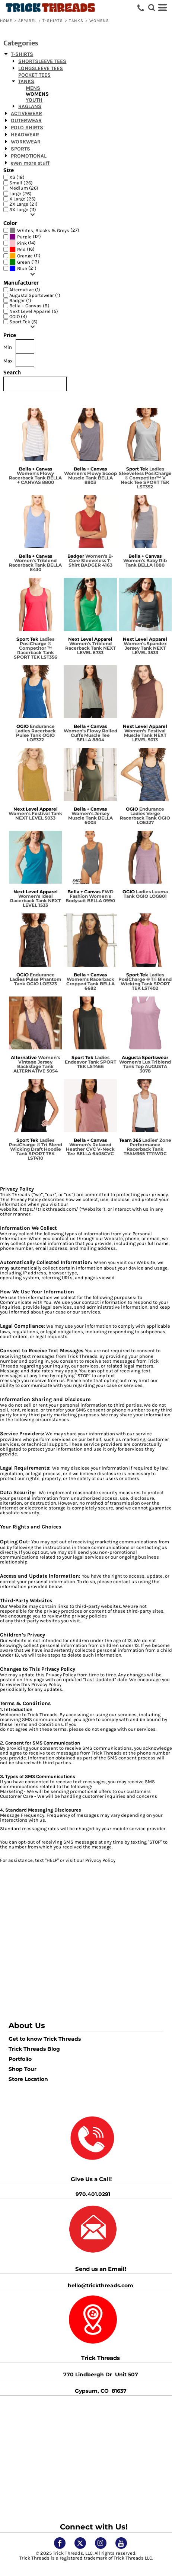 This screenshot has width=172, height=2576. What do you see at coordinates (6, 20) in the screenshot?
I see `Home` at bounding box center [6, 20].